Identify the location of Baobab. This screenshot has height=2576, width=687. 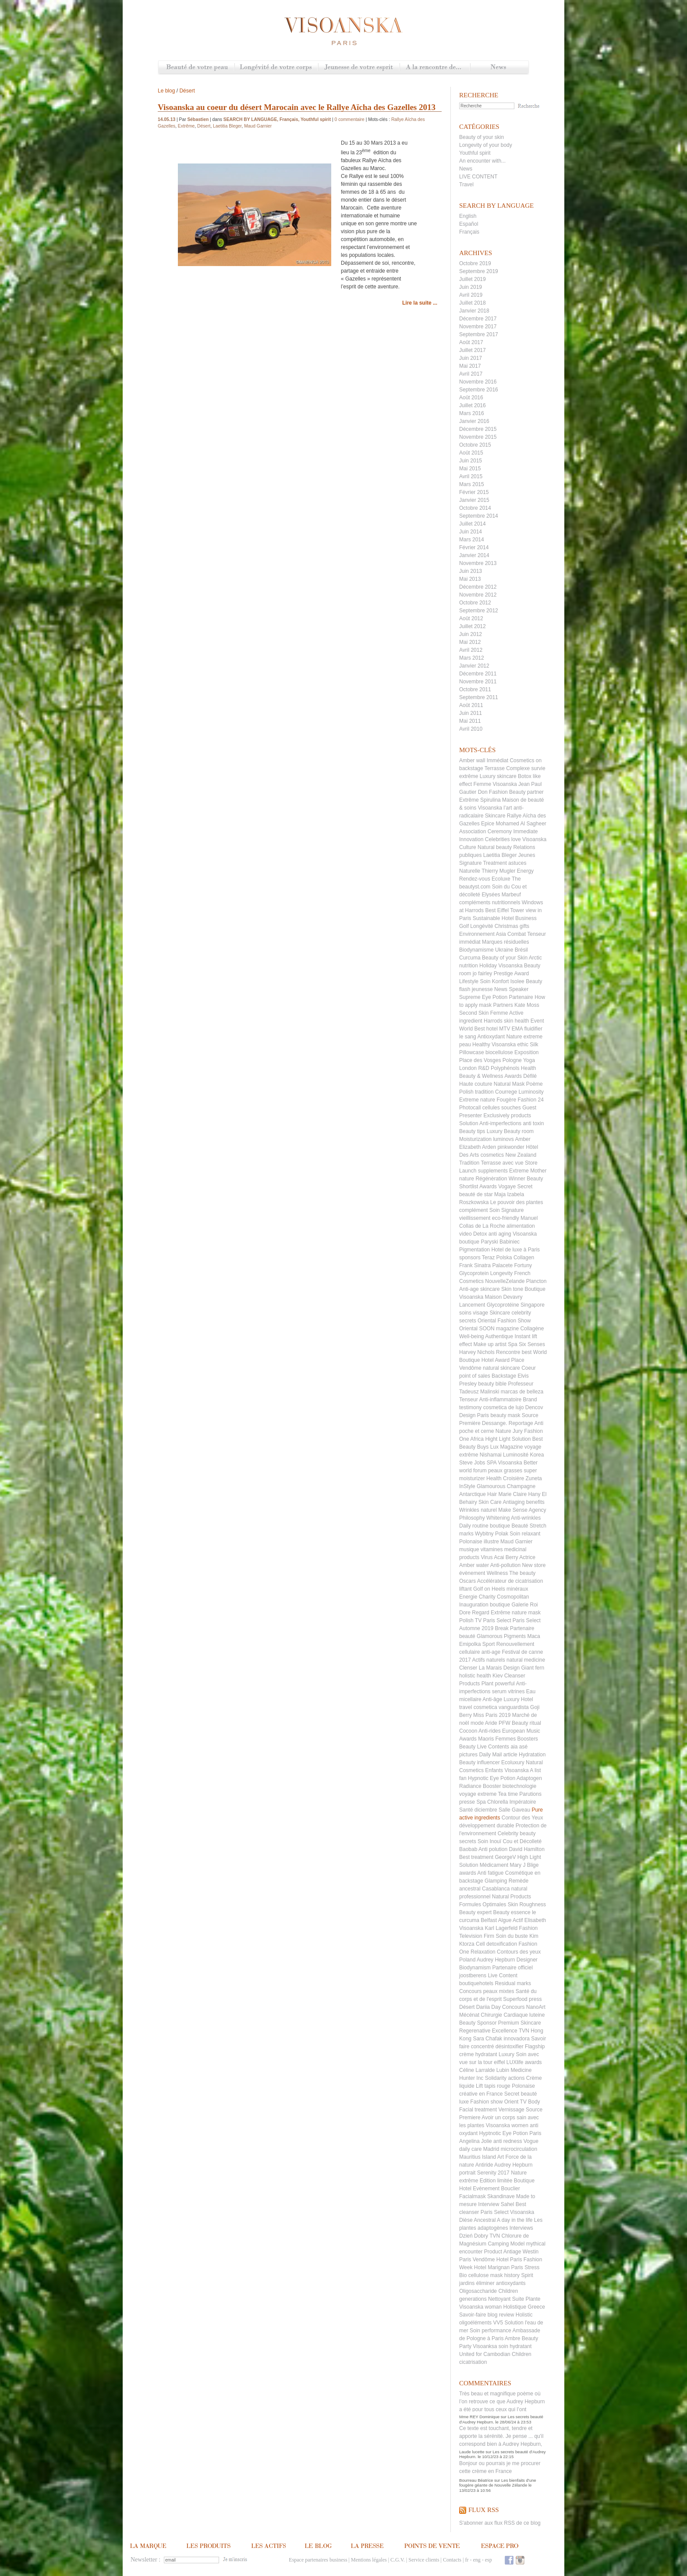
(468, 1849).